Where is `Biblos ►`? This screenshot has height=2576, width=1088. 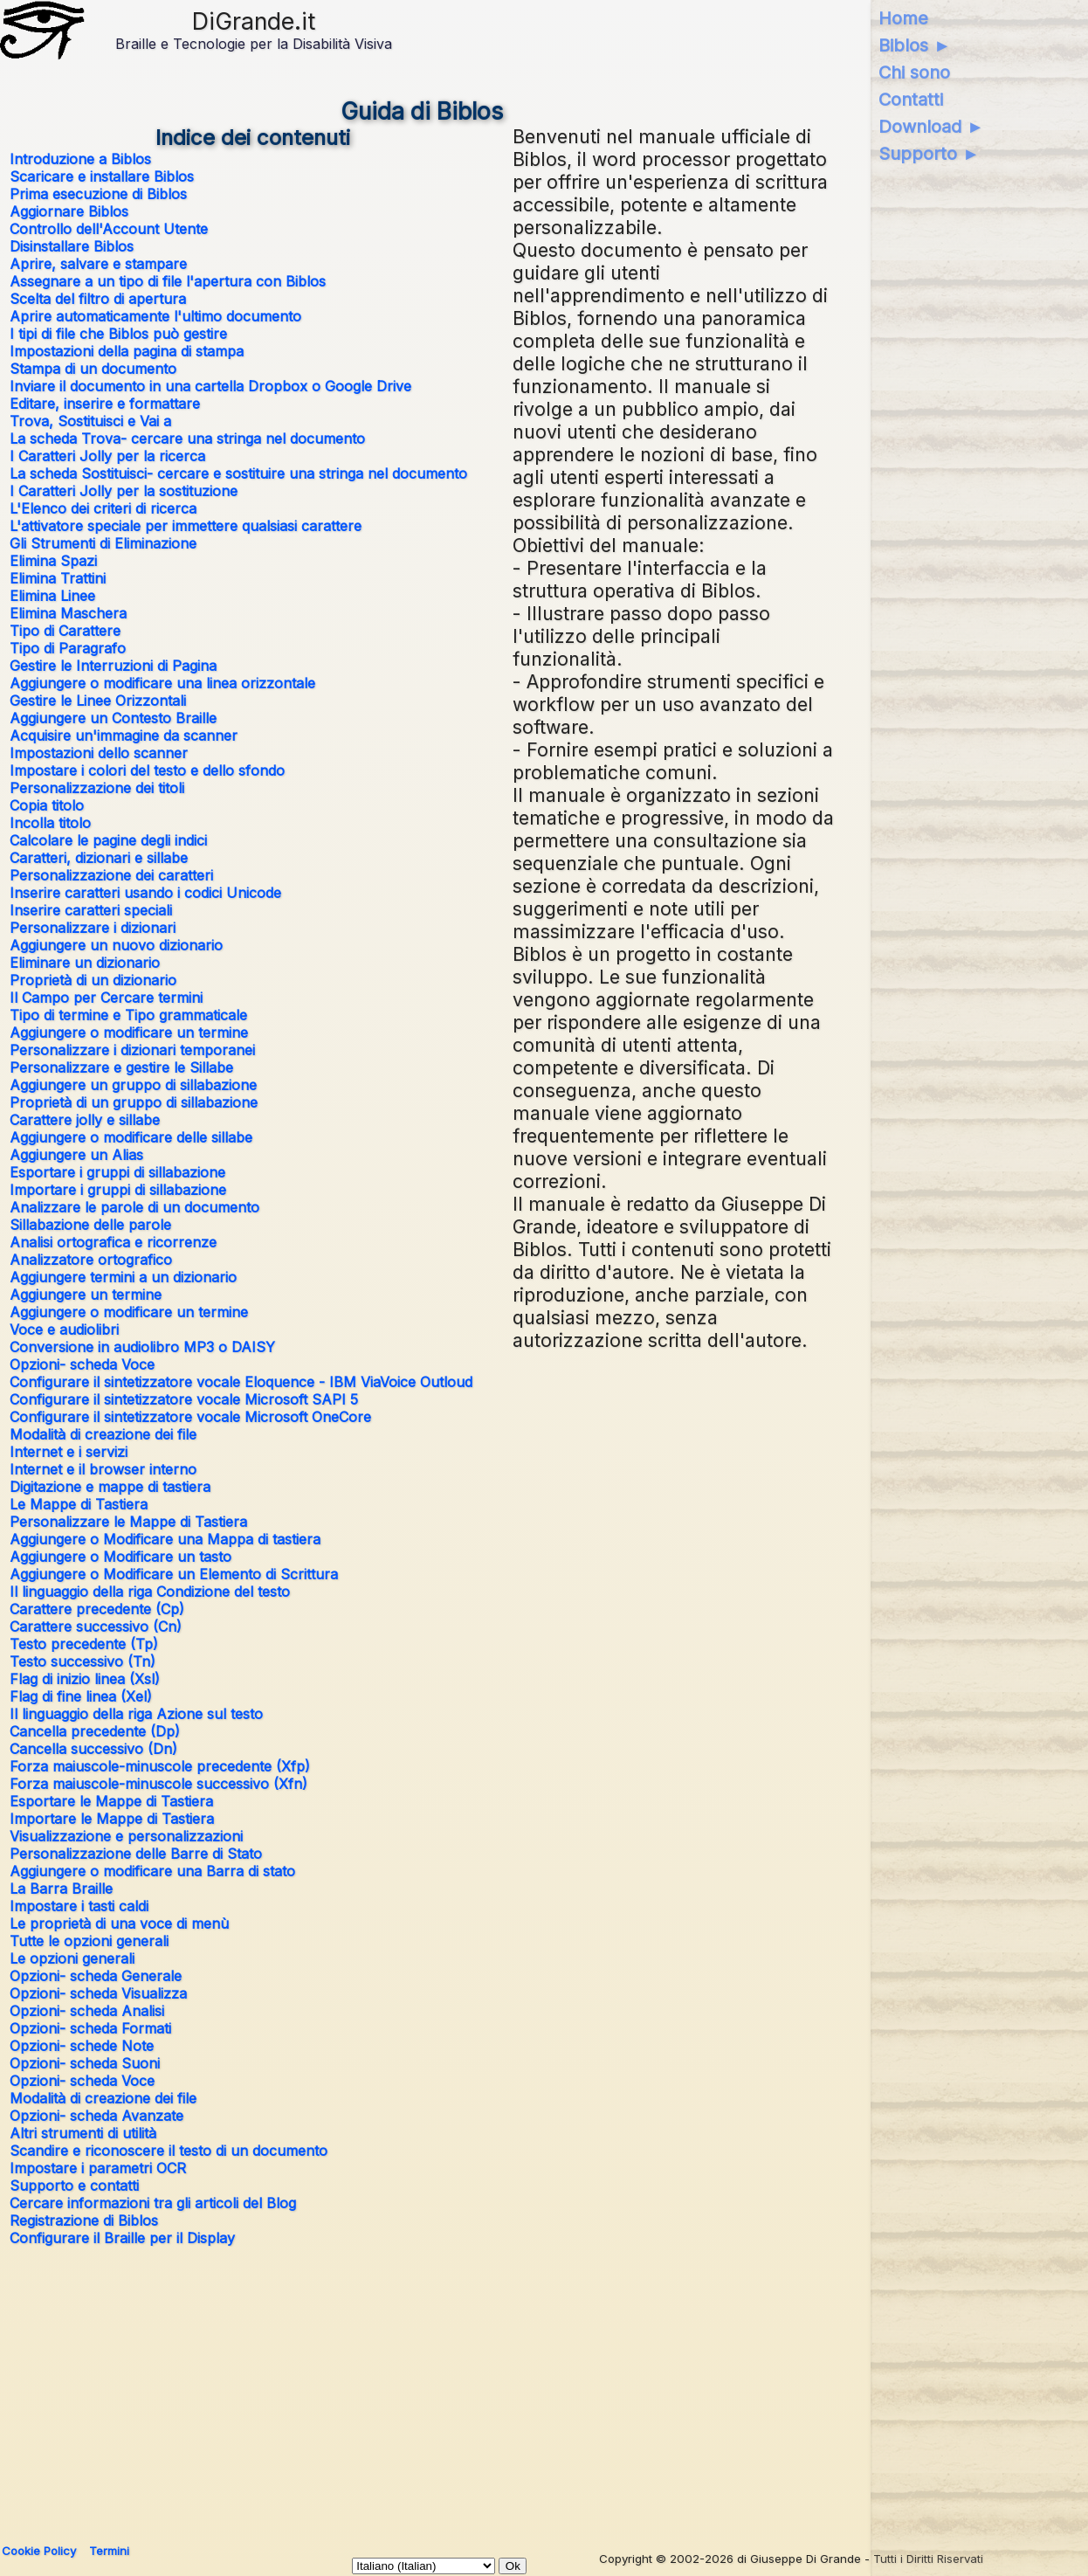
Biblos ► is located at coordinates (914, 45).